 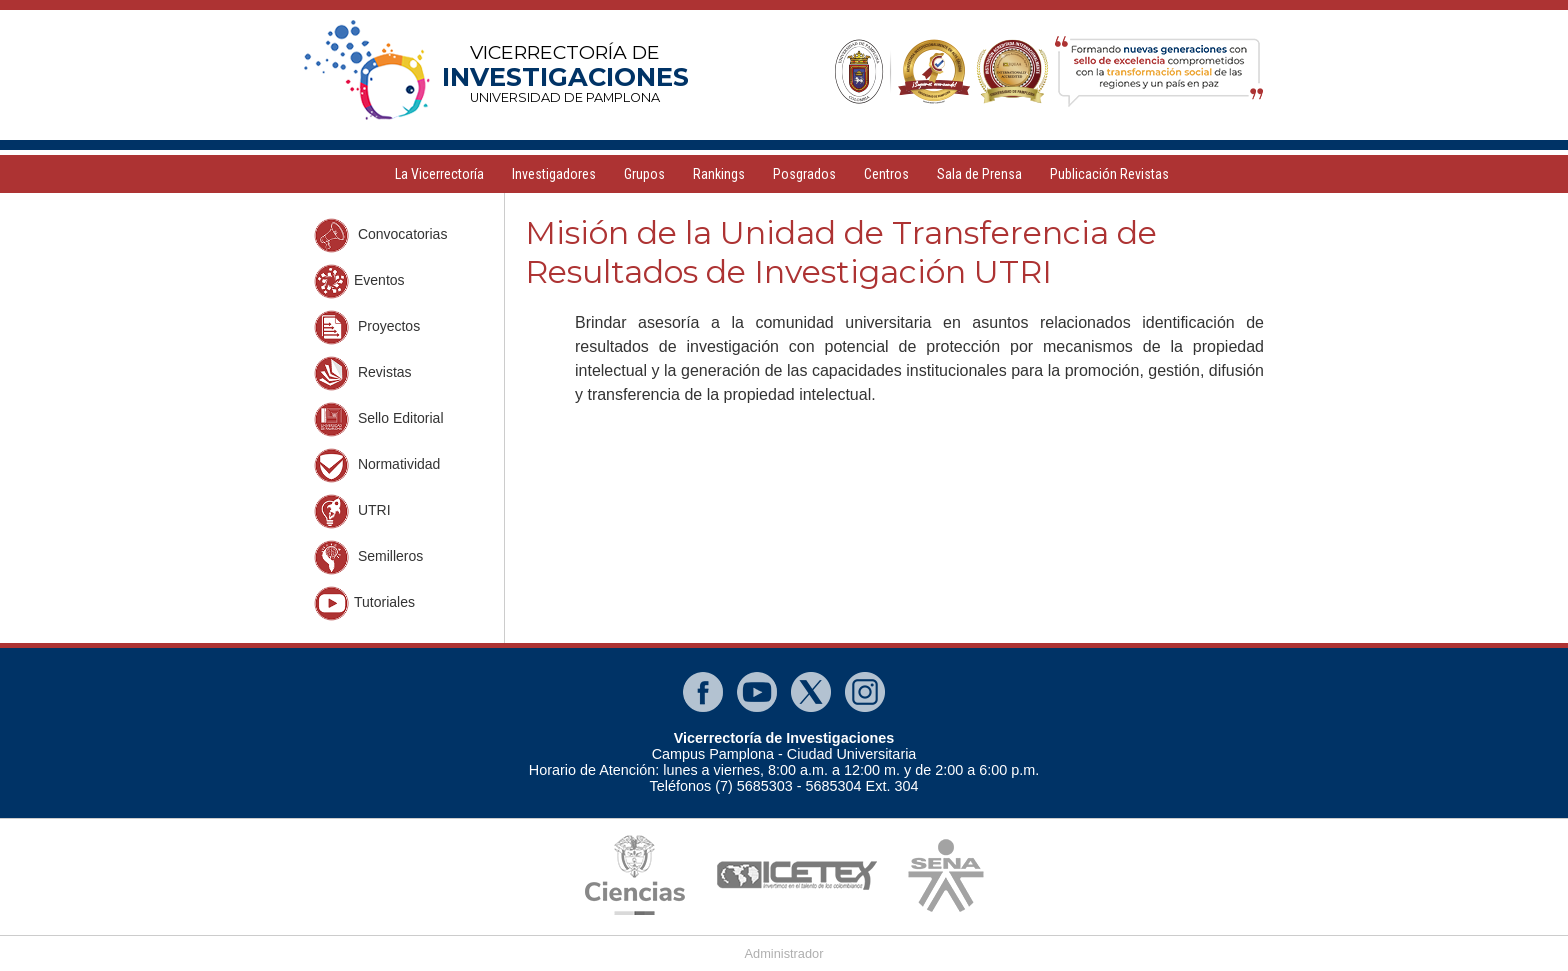 What do you see at coordinates (368, 557) in the screenshot?
I see `Semilleros` at bounding box center [368, 557].